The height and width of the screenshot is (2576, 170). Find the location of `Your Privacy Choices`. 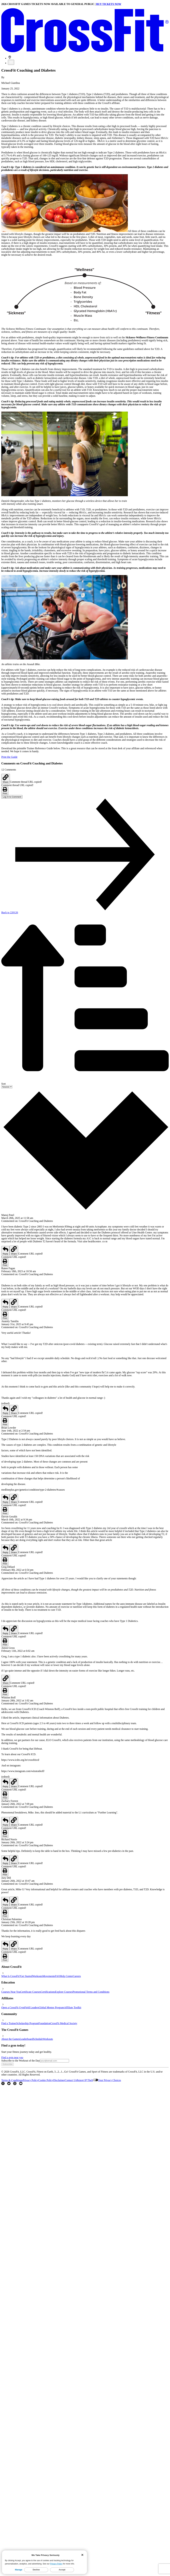

Your Privacy Choices is located at coordinates (107, 2080).